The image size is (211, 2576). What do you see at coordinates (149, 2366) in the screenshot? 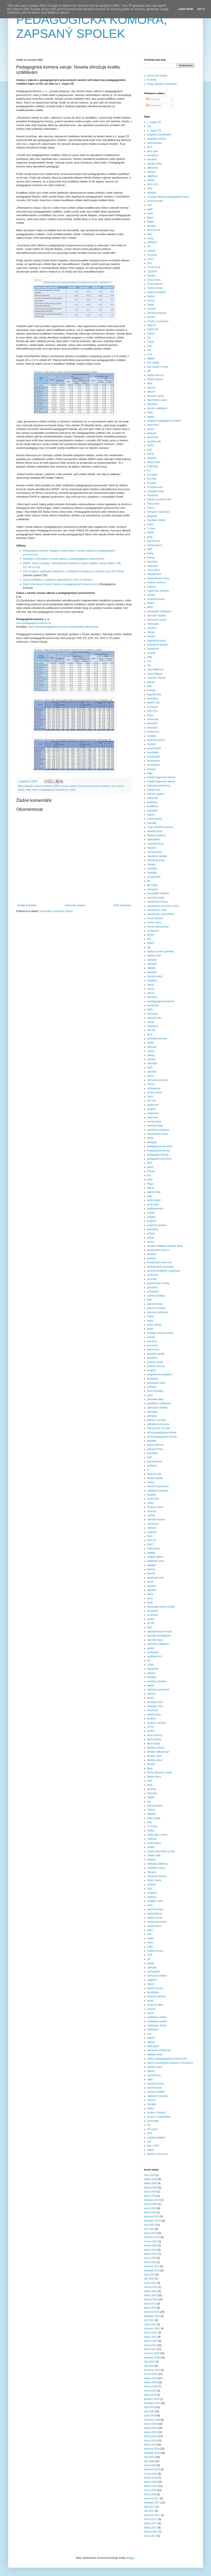
I see `září 2020` at bounding box center [149, 2366].